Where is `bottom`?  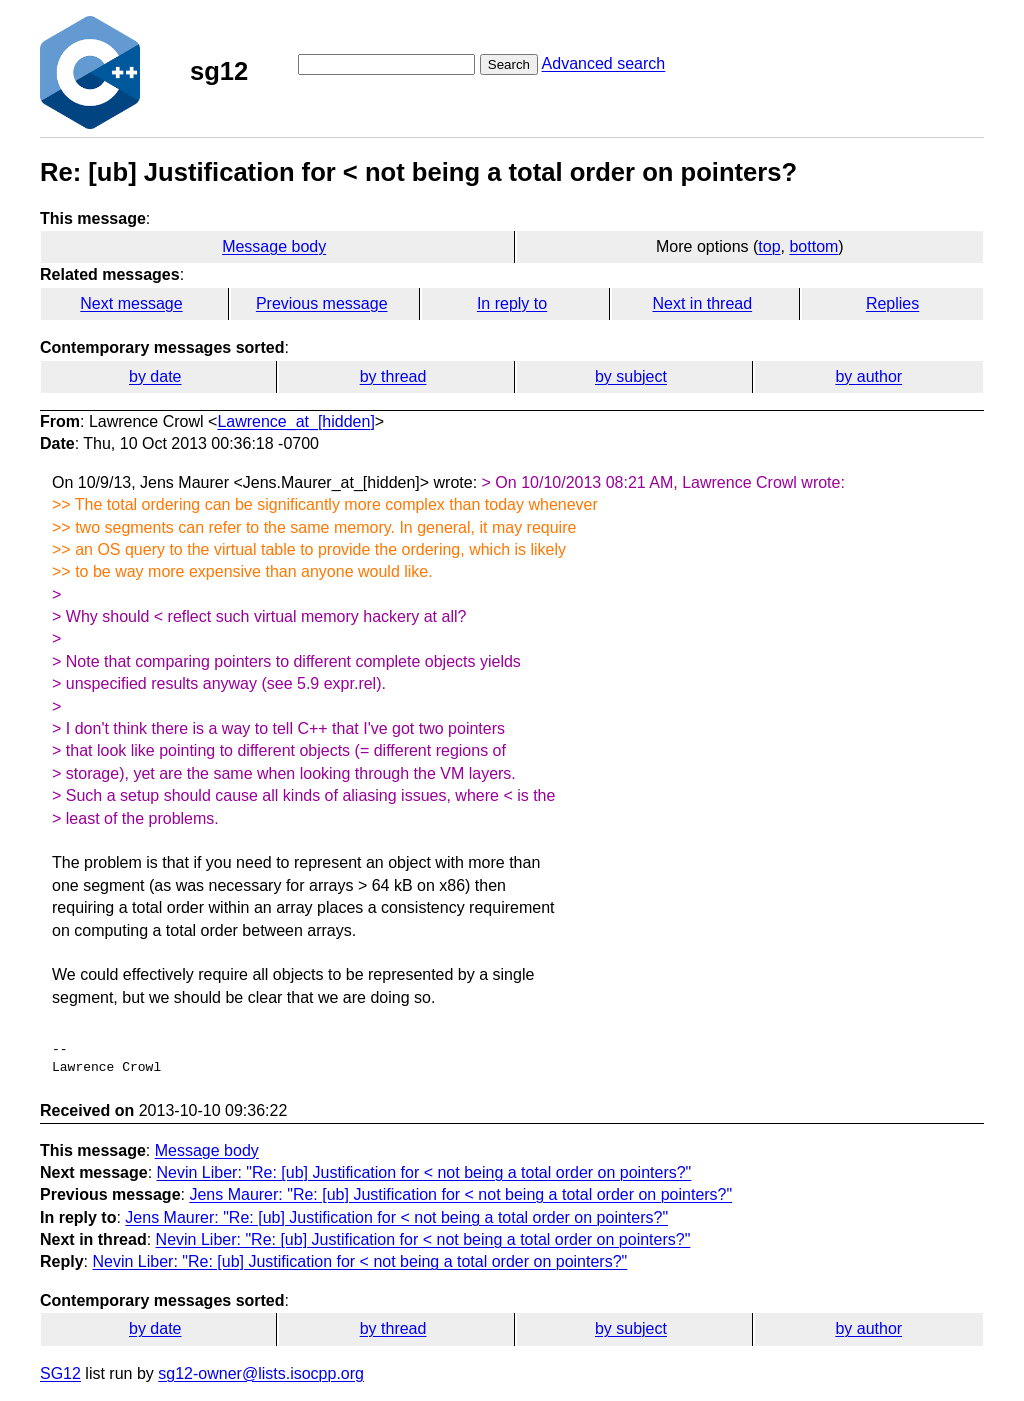 bottom is located at coordinates (813, 246).